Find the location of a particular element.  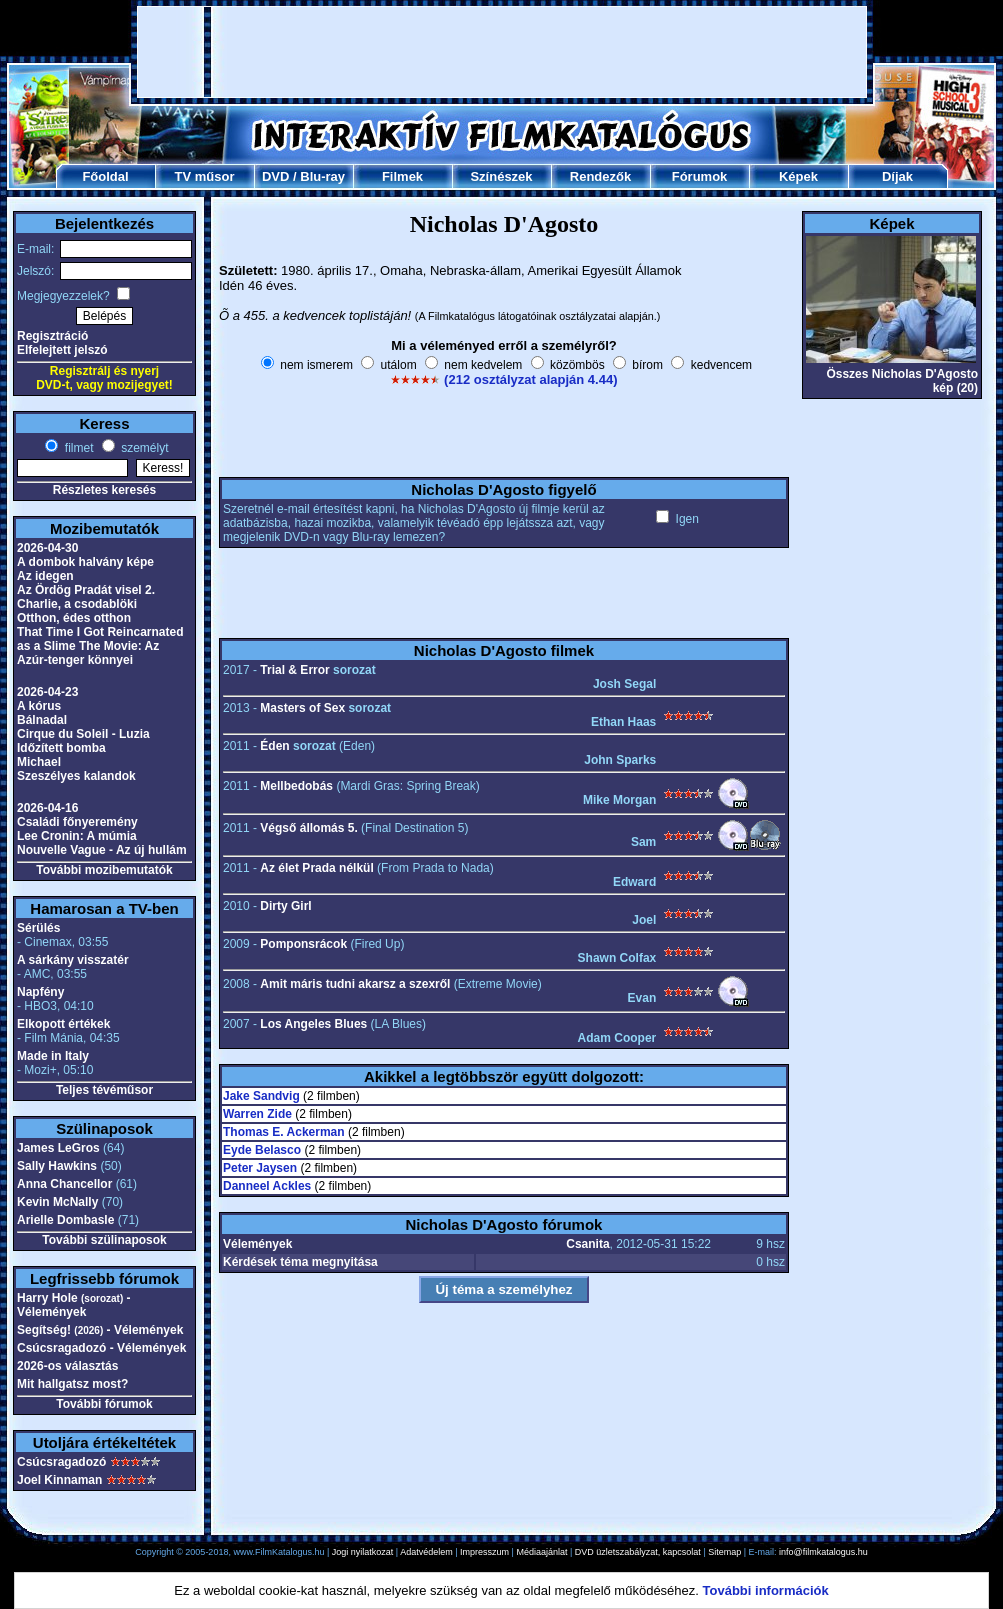

Kevin McNally is located at coordinates (57, 1202).